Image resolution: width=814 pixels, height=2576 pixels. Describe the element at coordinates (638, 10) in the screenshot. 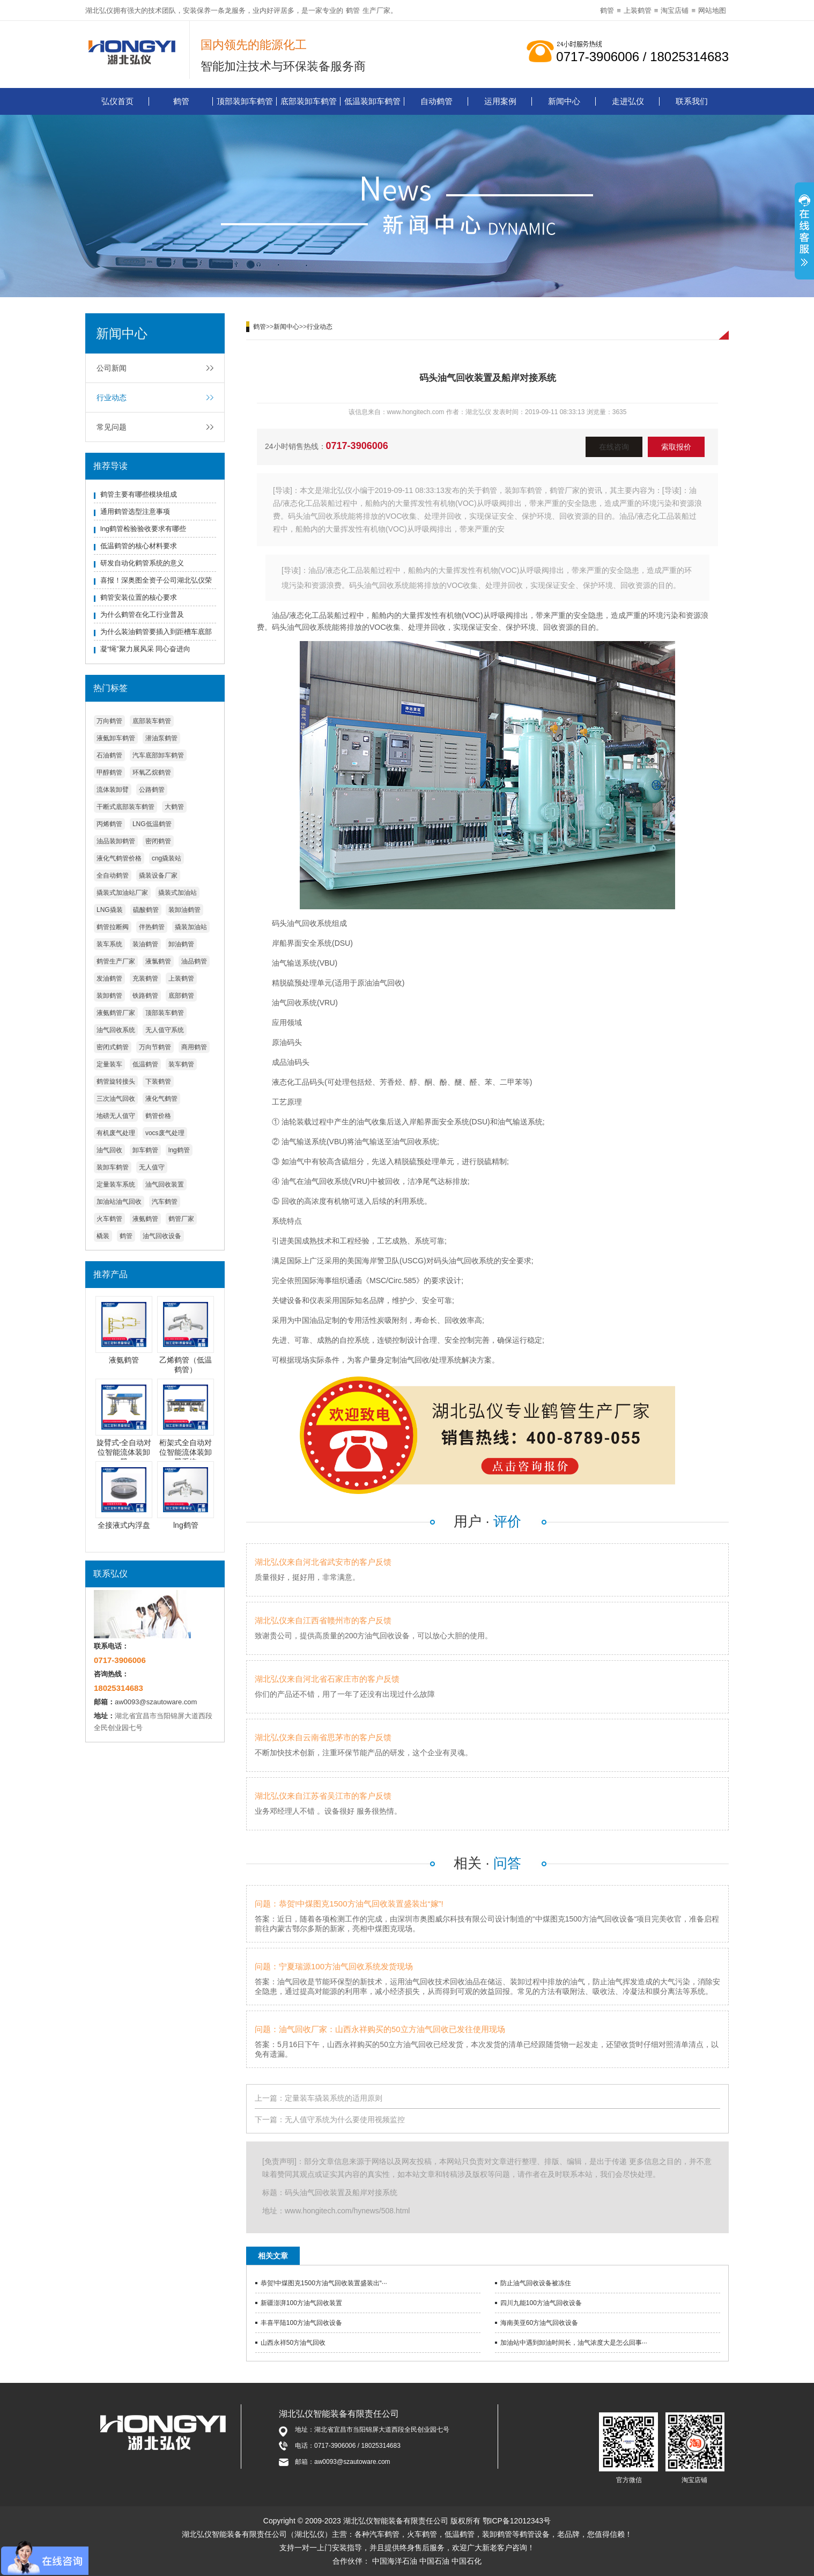

I see `上装鹤管` at that location.